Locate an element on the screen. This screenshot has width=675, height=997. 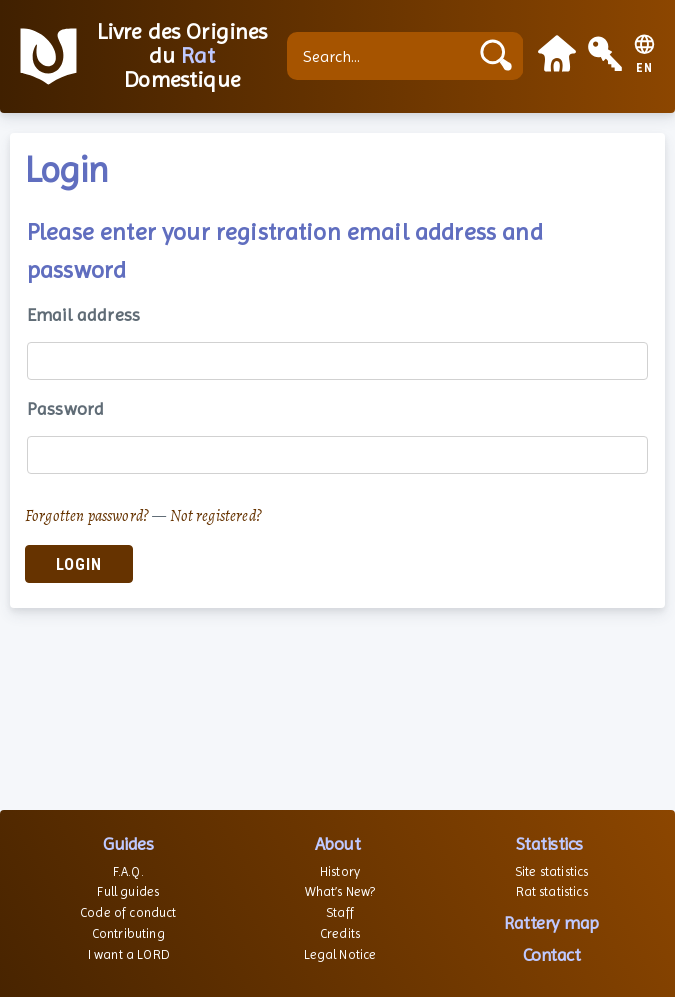
Rat statistics is located at coordinates (552, 891).